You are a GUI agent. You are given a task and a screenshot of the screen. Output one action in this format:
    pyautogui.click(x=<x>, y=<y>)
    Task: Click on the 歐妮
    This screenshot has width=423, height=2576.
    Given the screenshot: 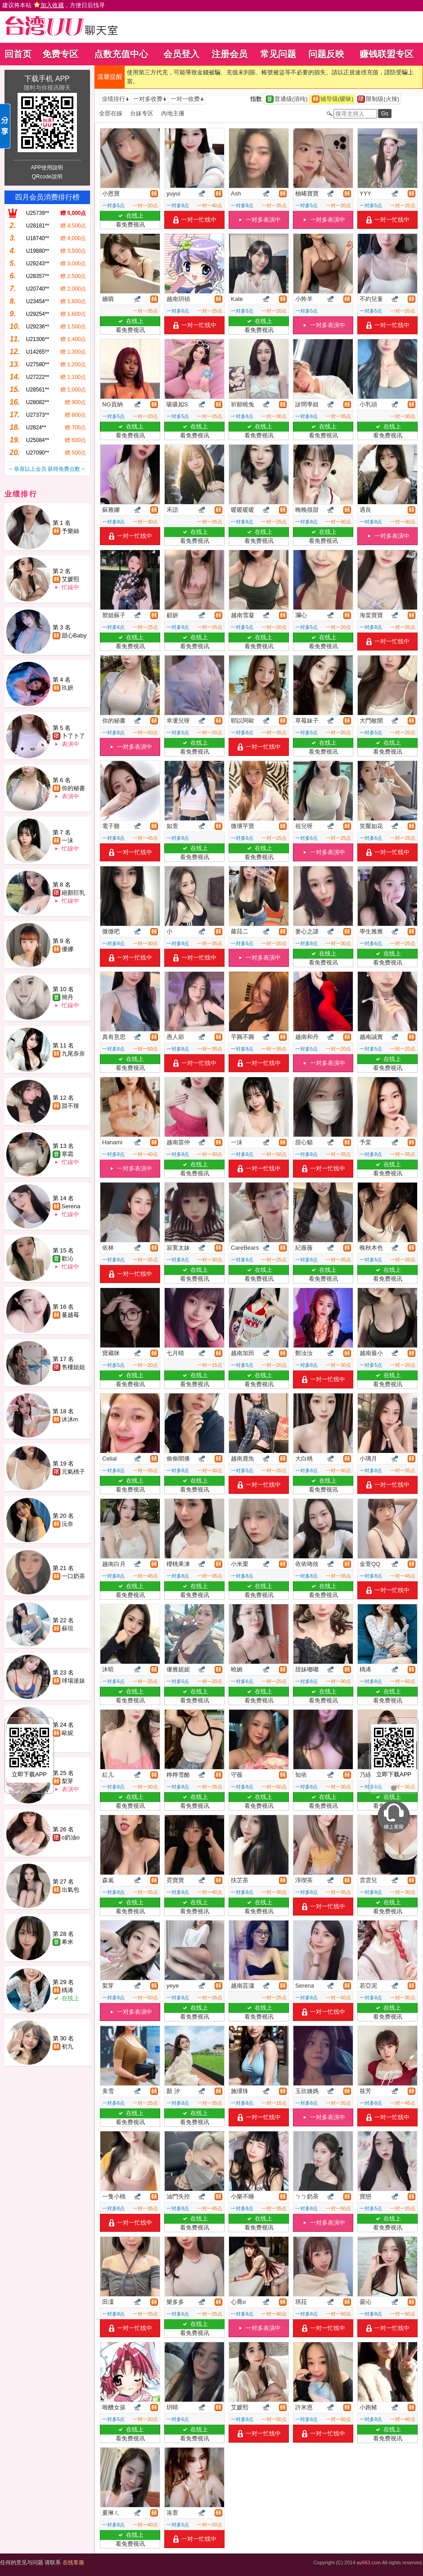 What is the action you would take?
    pyautogui.click(x=67, y=1732)
    